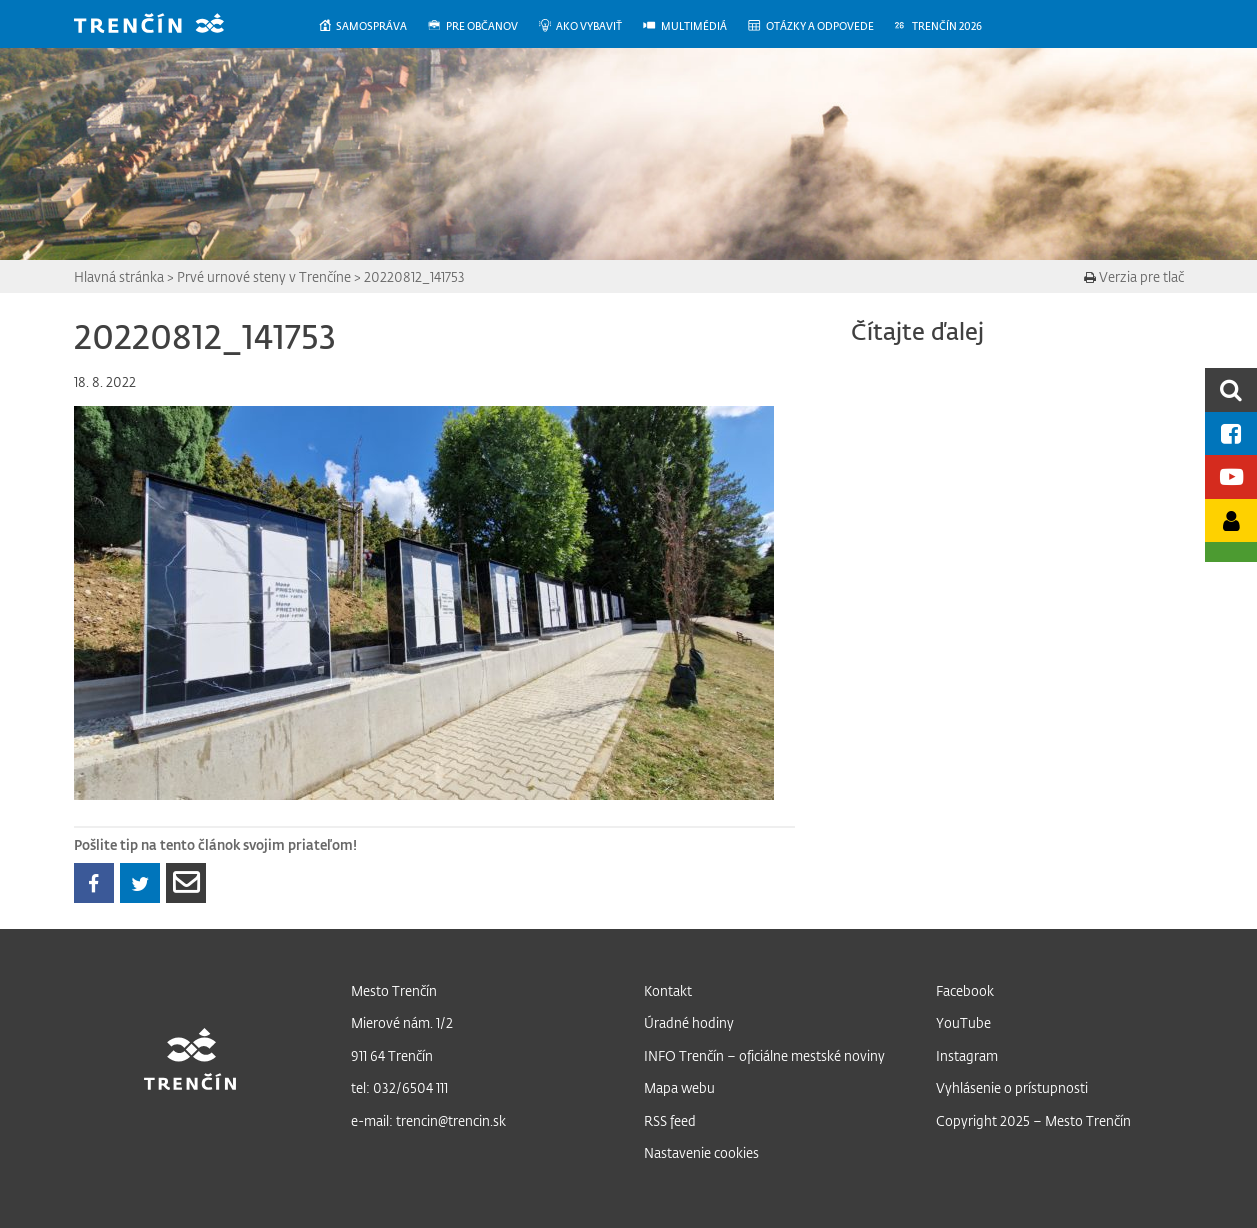 The image size is (1257, 1228). What do you see at coordinates (1012, 1087) in the screenshot?
I see `Vyhlásenie o prístupnosti` at bounding box center [1012, 1087].